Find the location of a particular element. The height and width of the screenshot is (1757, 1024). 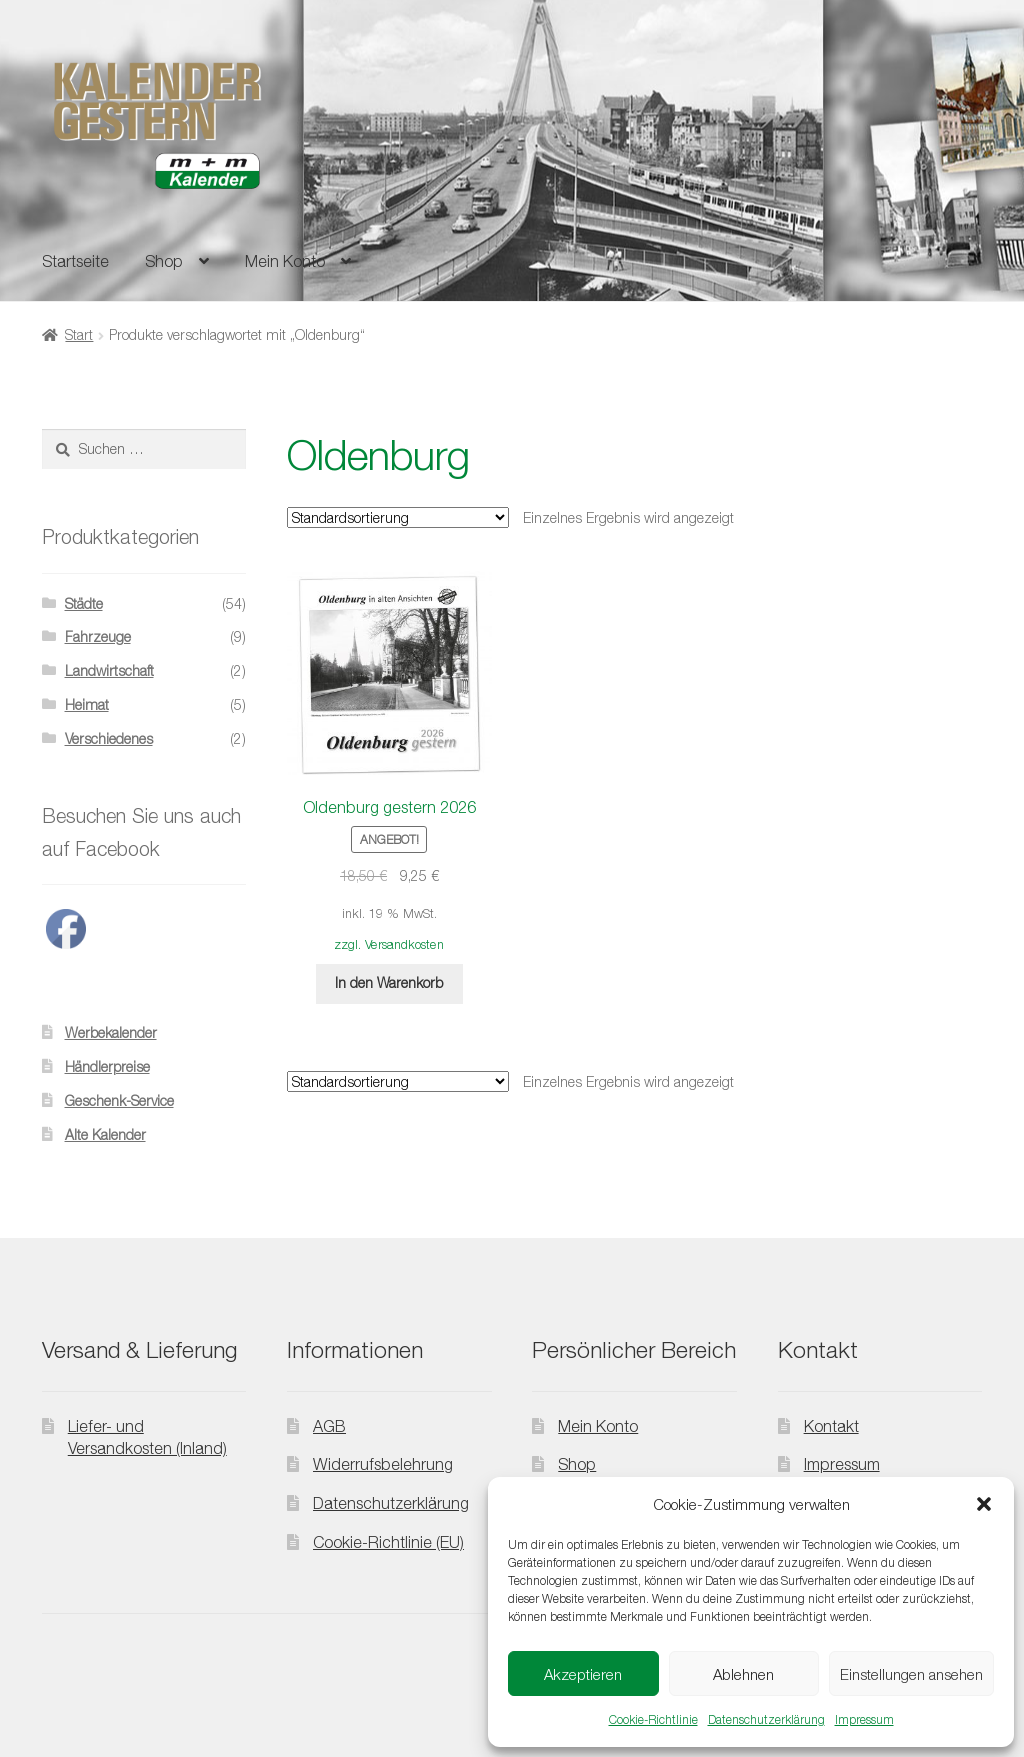

Geschenk-Service is located at coordinates (119, 1100).